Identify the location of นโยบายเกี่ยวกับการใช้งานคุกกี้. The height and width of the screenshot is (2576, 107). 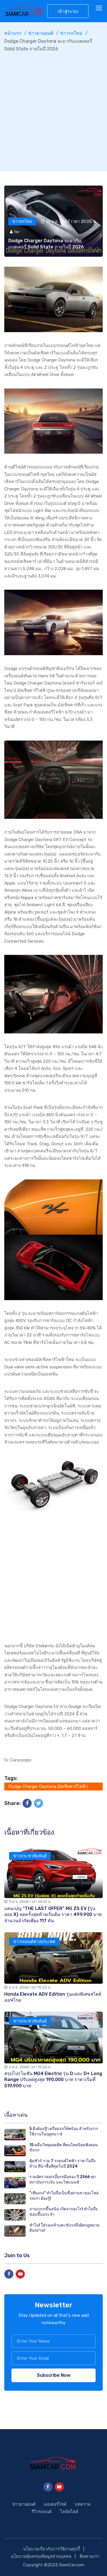
(51, 2549).